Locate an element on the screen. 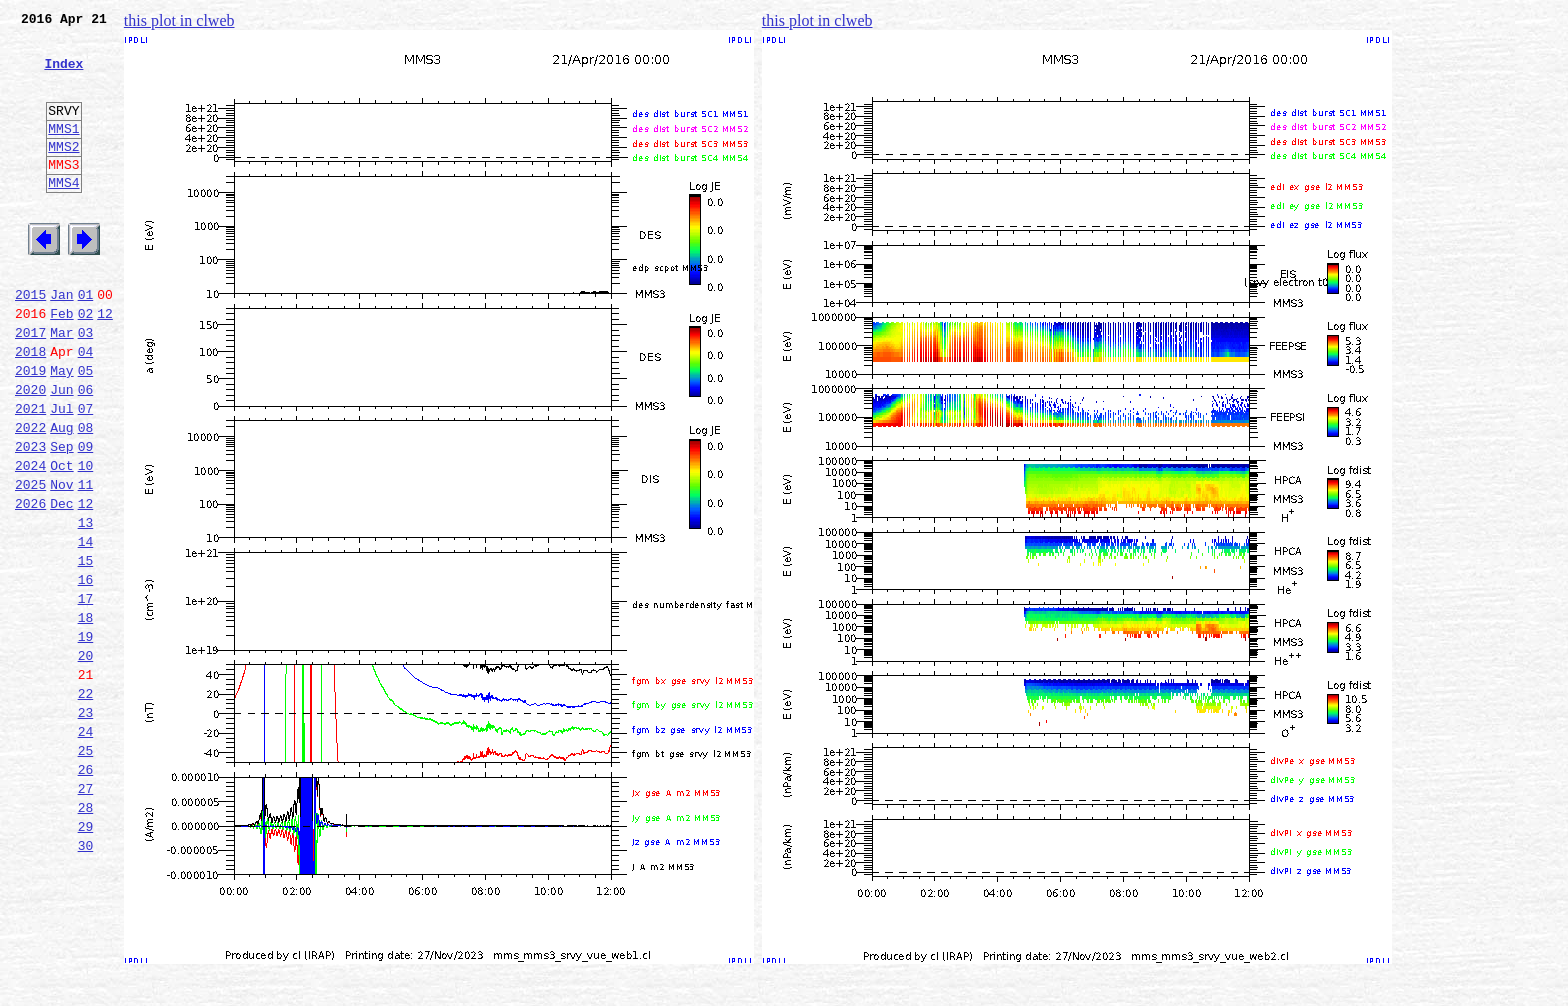 The height and width of the screenshot is (1006, 1568). Jan is located at coordinates (61, 342).